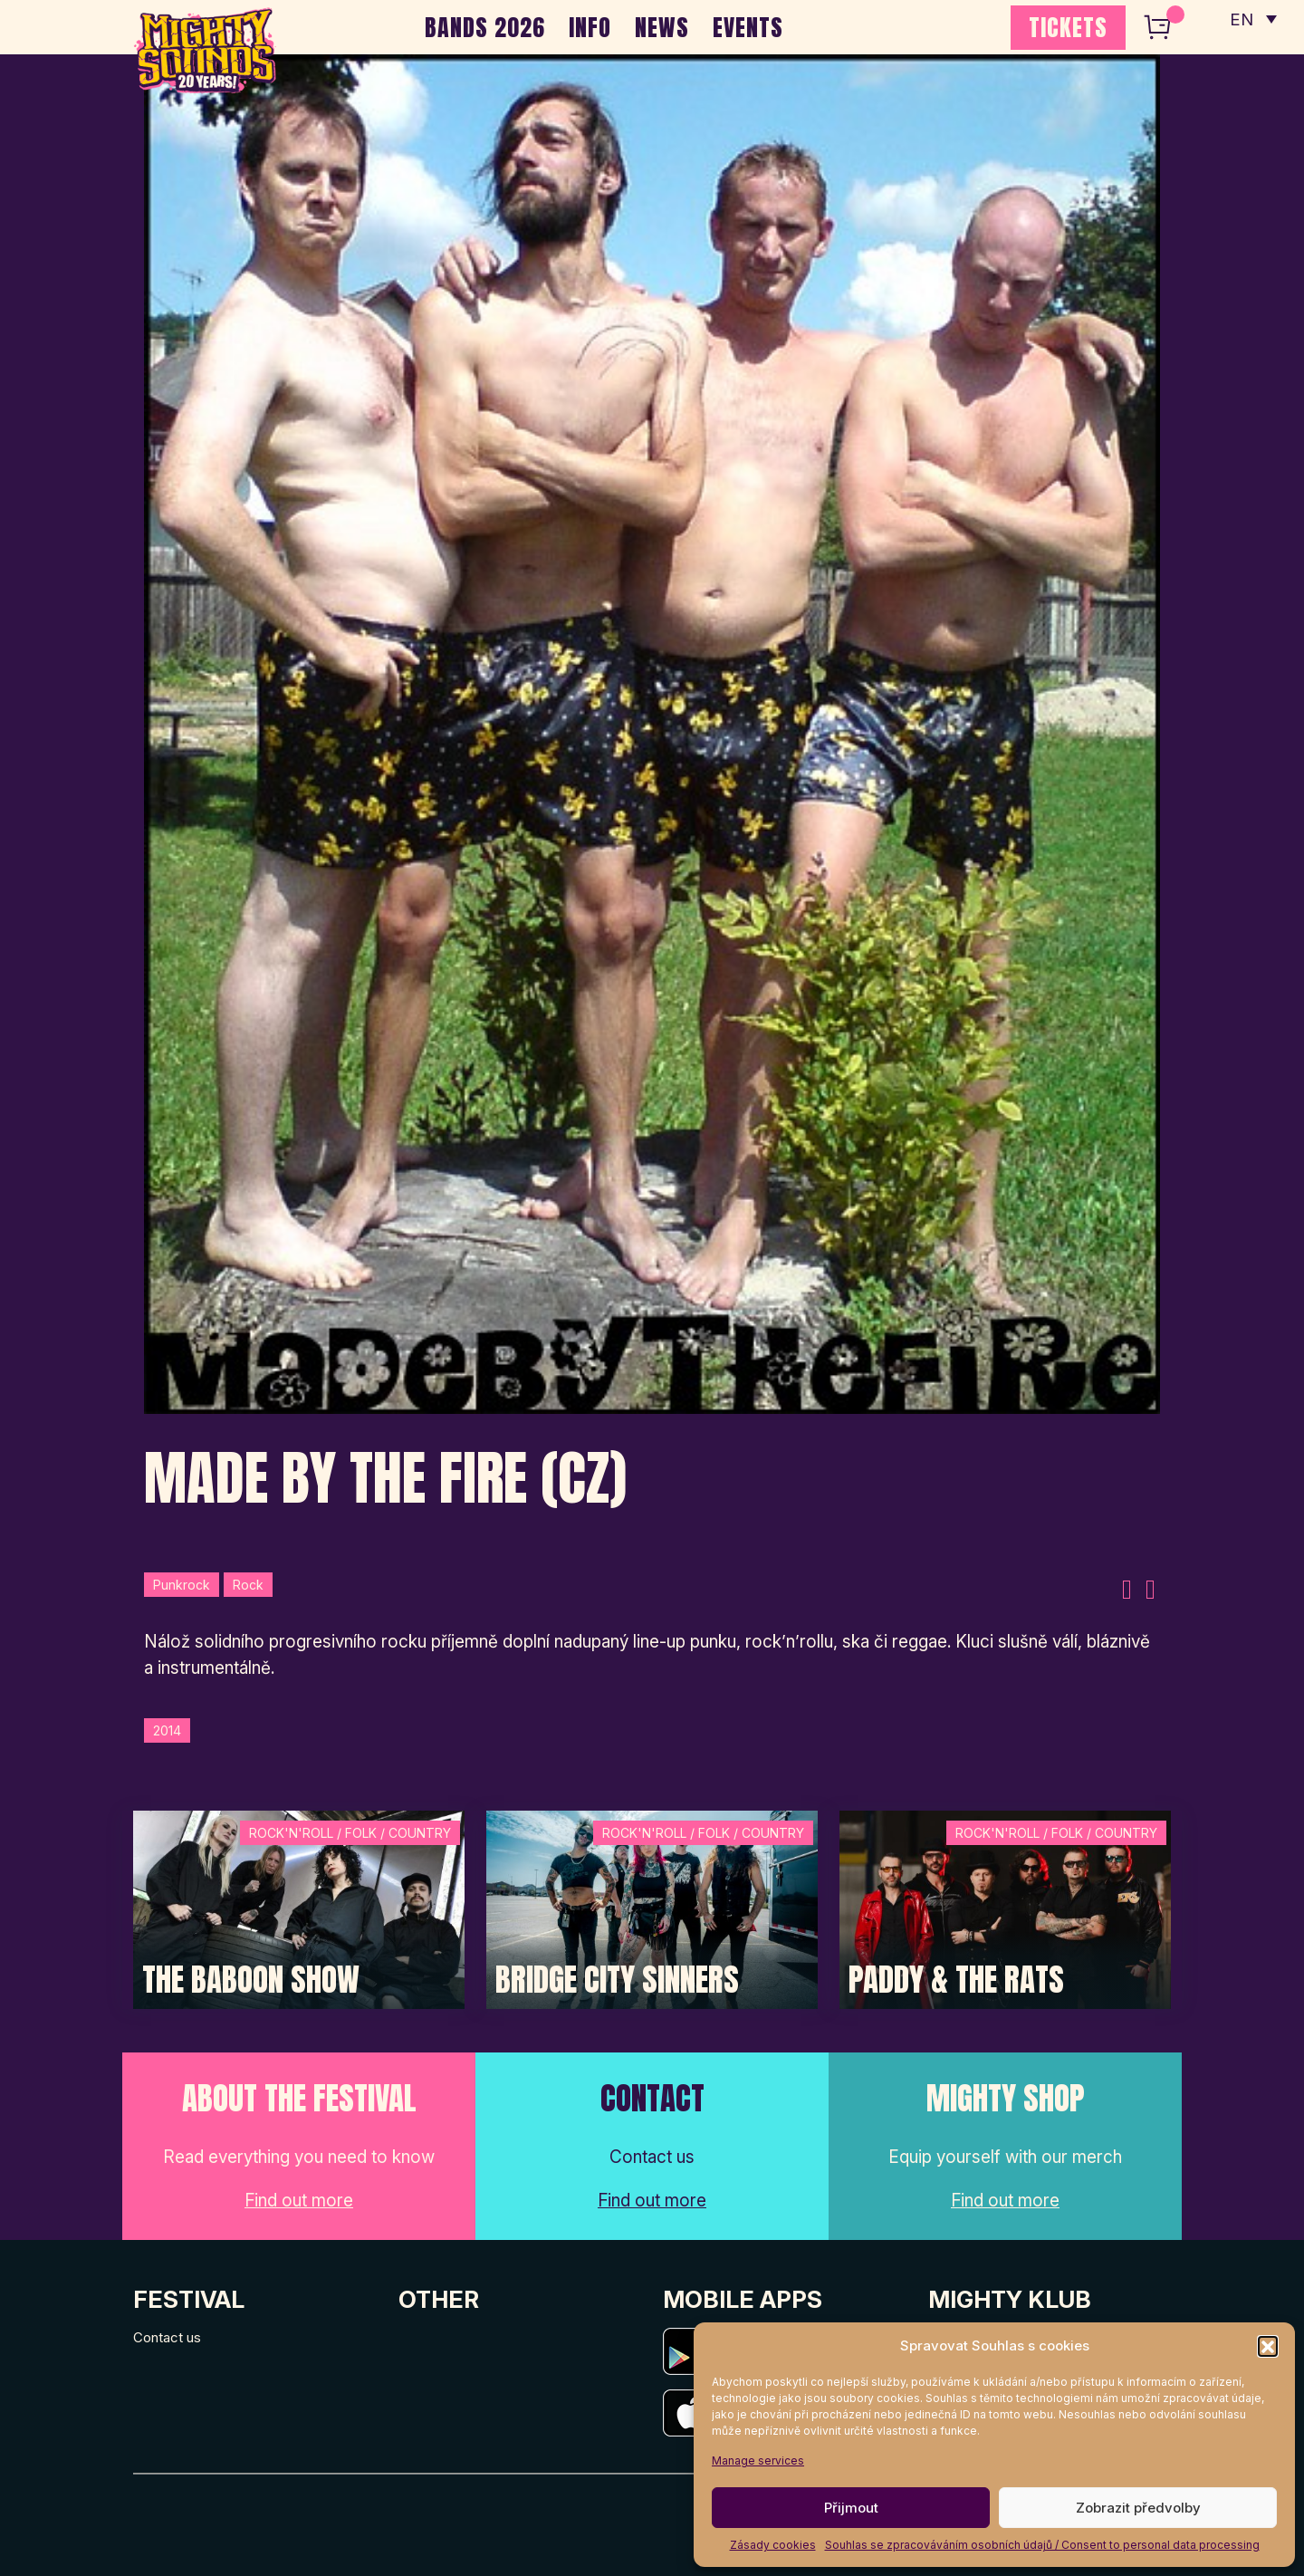 The image size is (1304, 2576). I want to click on Zobrazit předvolby, so click(1138, 2507).